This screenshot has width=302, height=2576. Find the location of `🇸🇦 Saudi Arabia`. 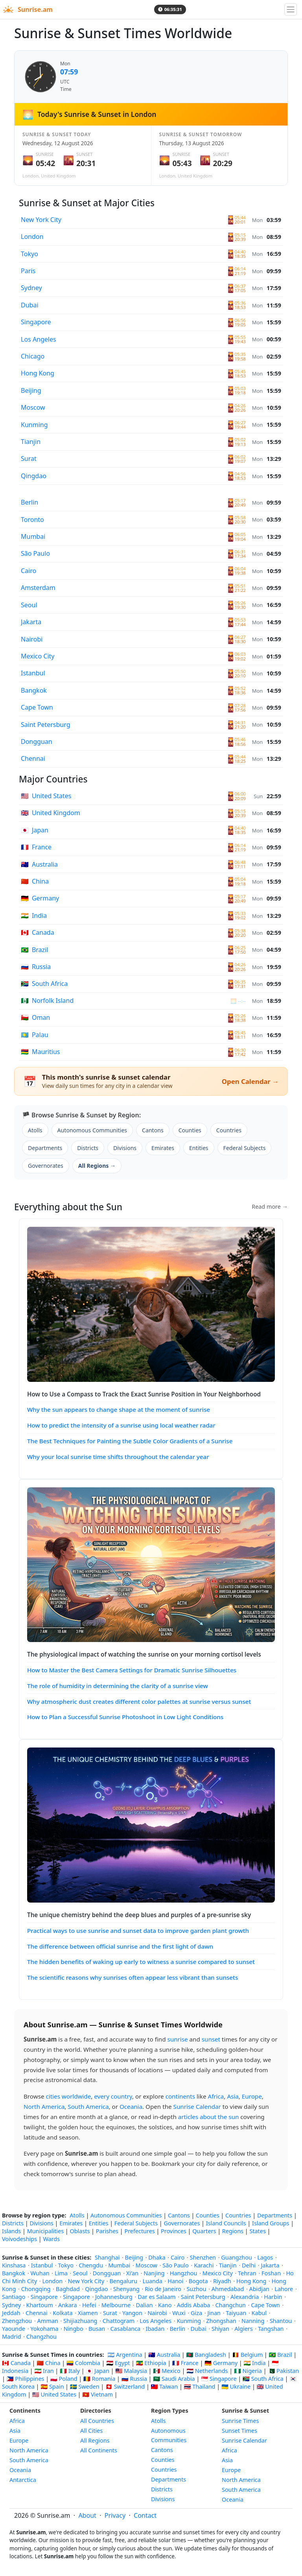

🇸🇦 Saudi Arabia is located at coordinates (174, 2378).